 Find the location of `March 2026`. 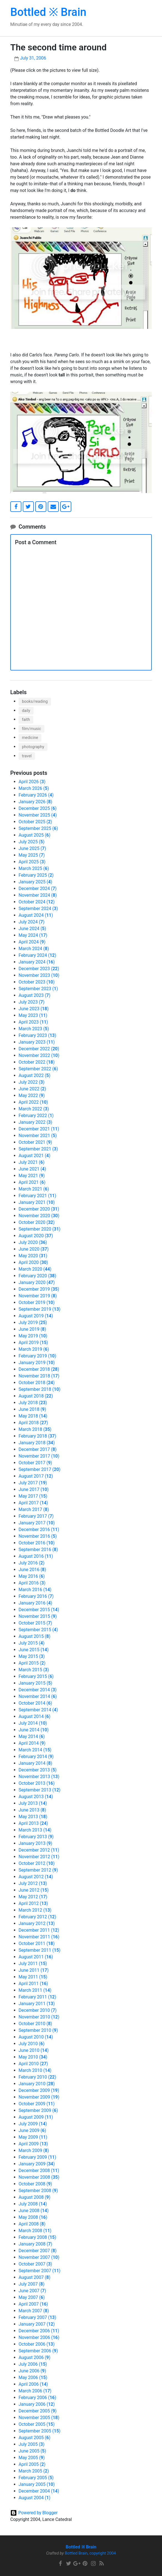

March 2026 is located at coordinates (34, 788).